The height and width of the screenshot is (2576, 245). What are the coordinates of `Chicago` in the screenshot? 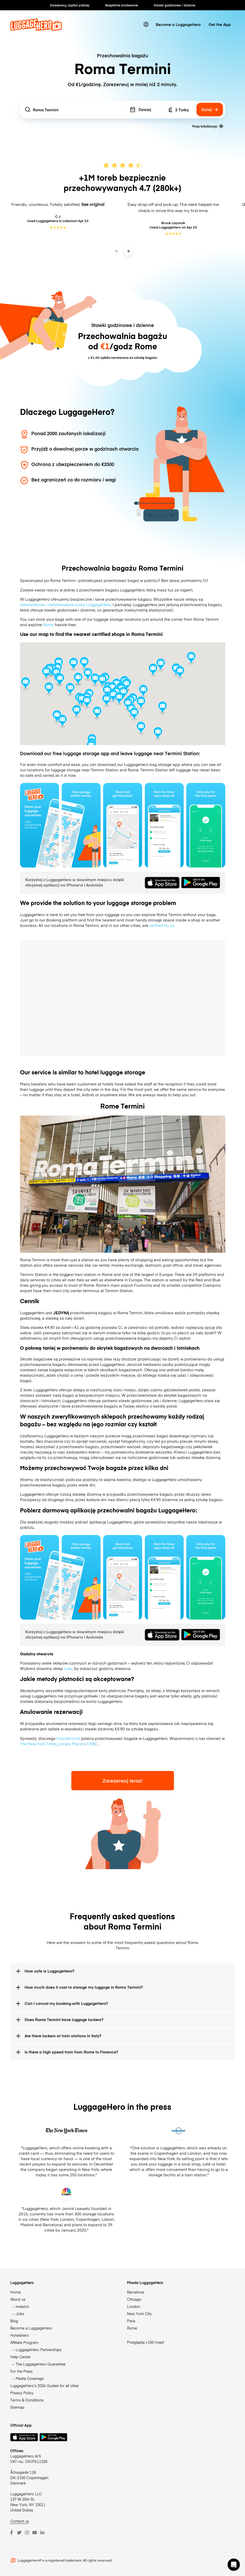 It's located at (134, 2299).